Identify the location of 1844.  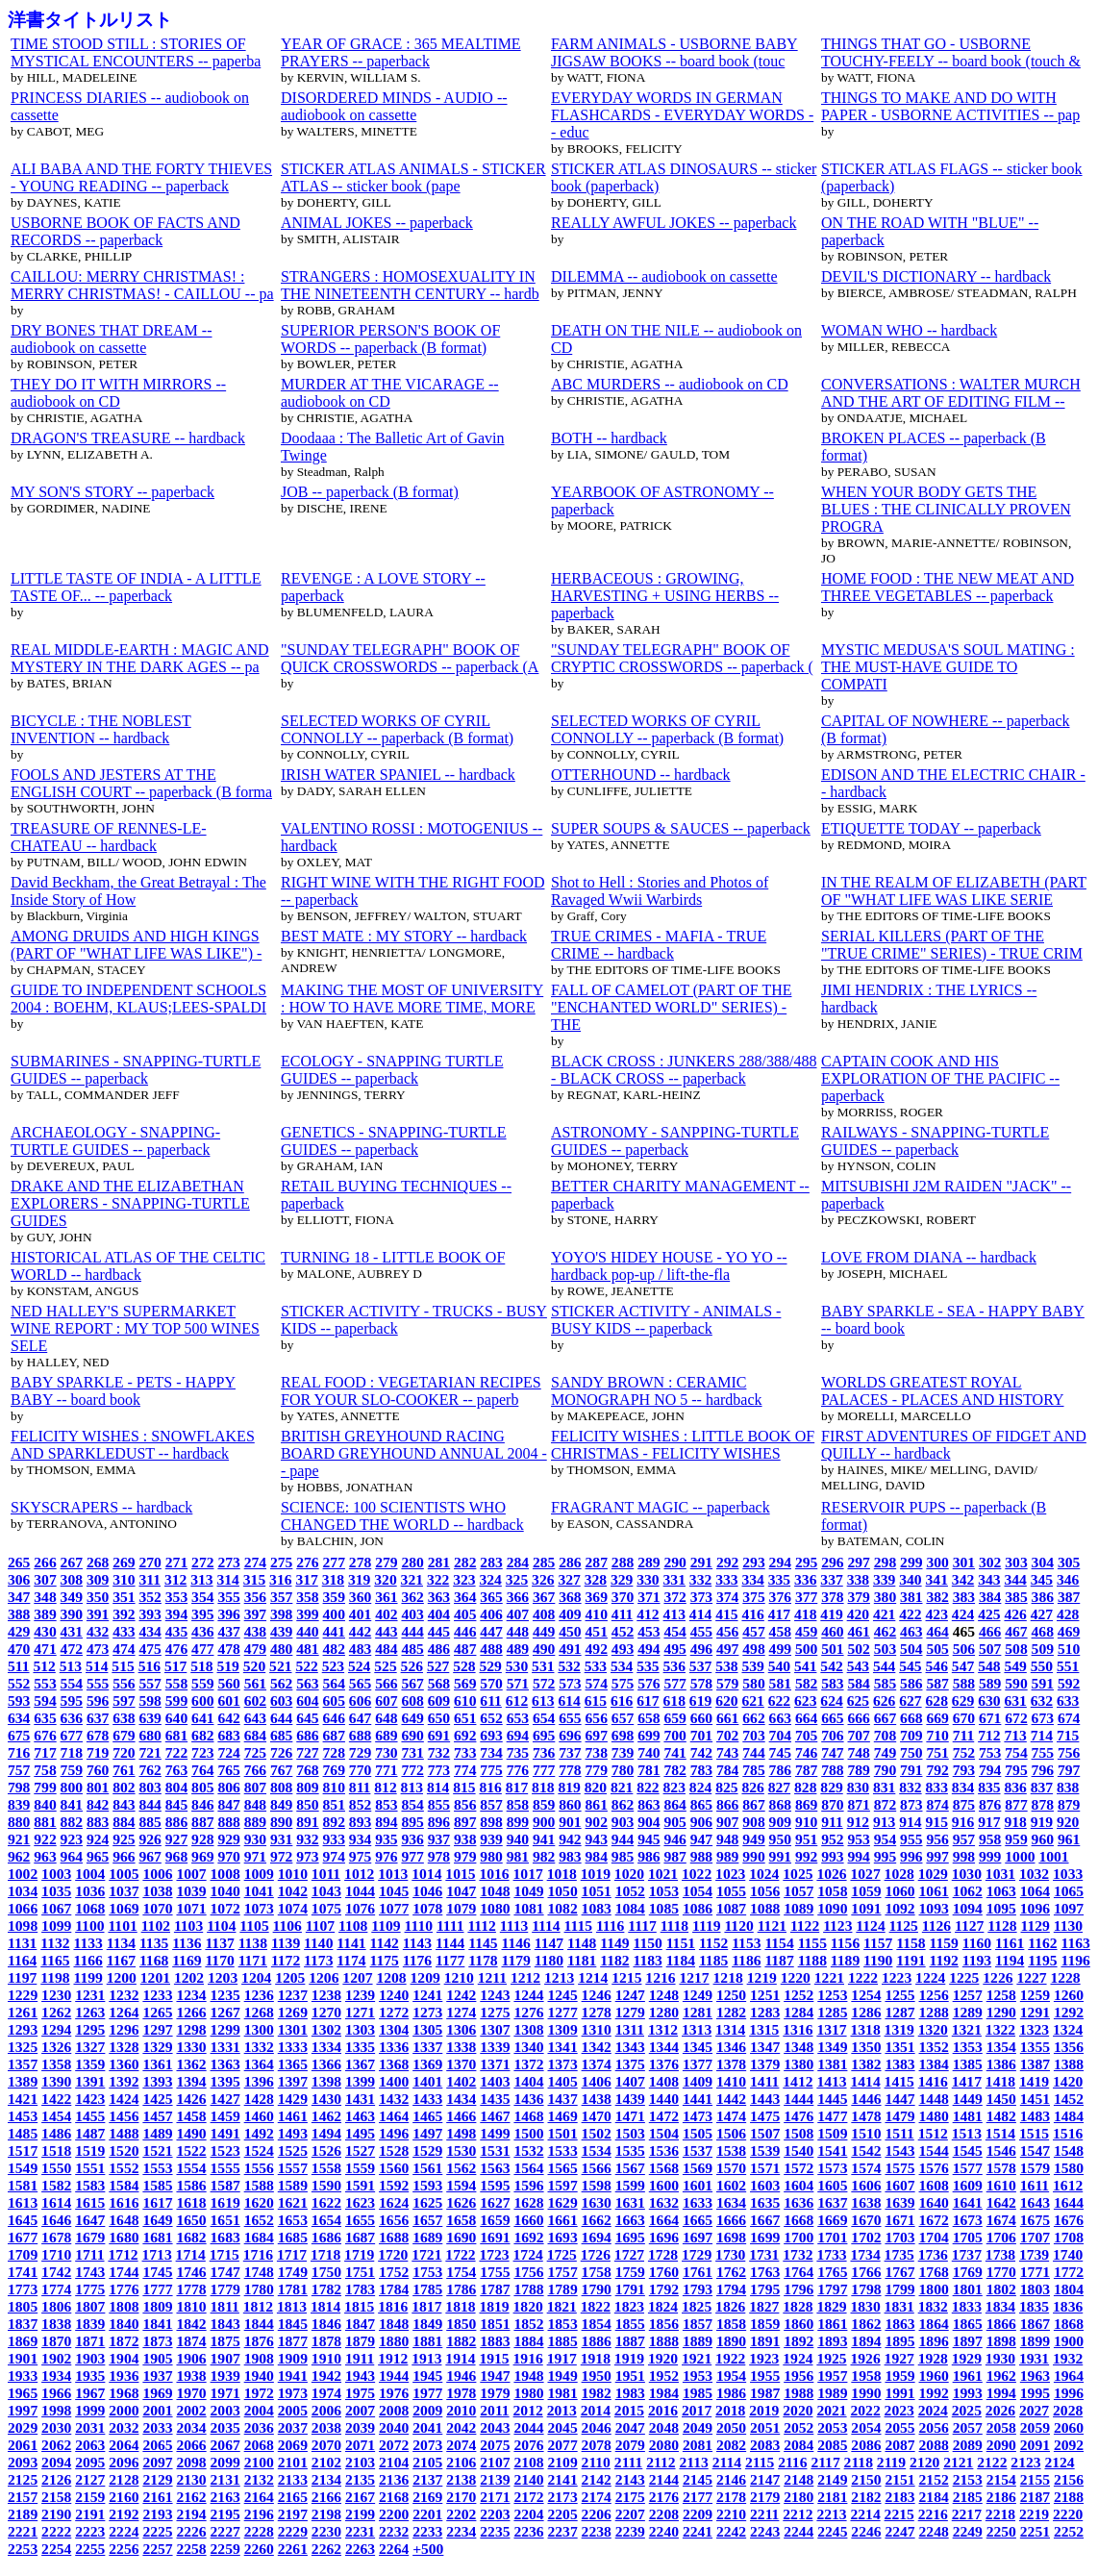
(259, 2323).